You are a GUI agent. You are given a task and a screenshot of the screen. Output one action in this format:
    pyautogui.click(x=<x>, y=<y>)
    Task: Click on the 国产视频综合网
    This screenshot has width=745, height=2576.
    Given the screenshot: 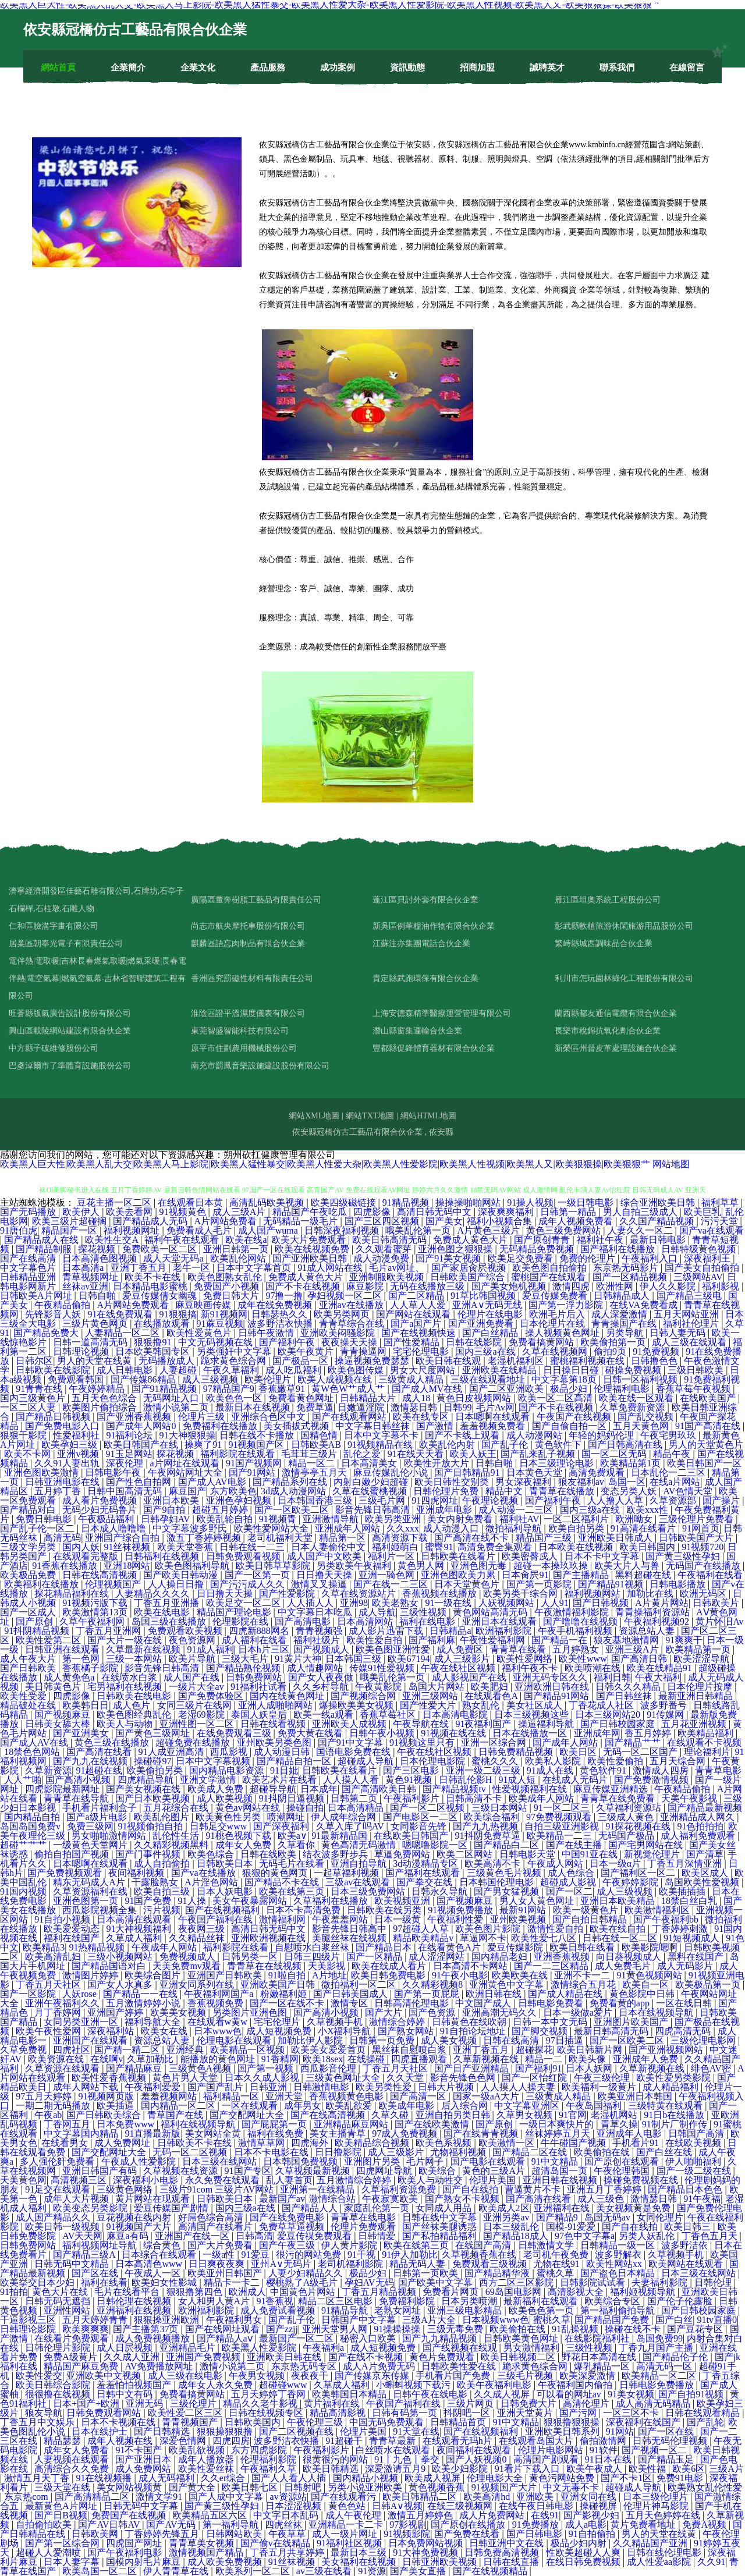 What is the action you would take?
    pyautogui.click(x=364, y=1696)
    